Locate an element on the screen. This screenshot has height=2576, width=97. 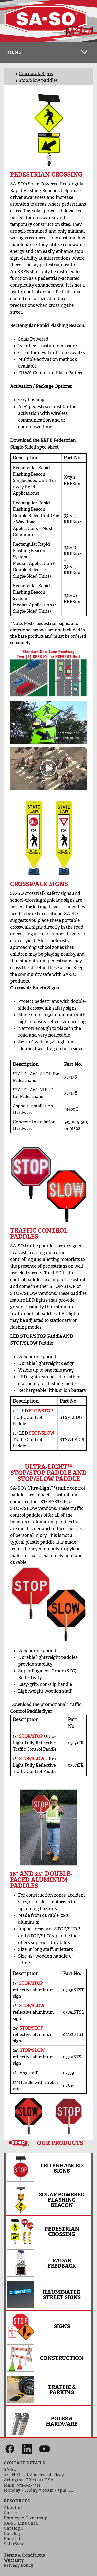
[youtube] is located at coordinates (44, 2449).